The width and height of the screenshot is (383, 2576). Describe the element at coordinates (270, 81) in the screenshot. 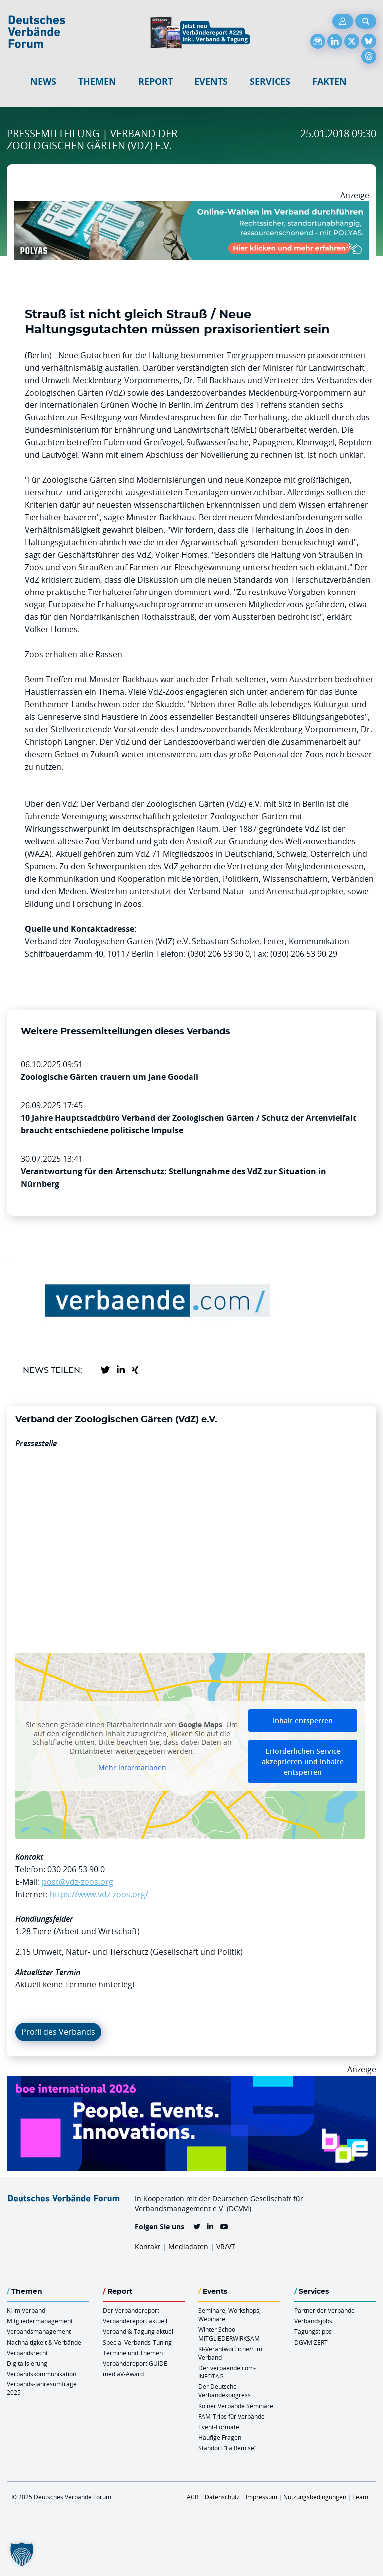

I see `Services` at that location.